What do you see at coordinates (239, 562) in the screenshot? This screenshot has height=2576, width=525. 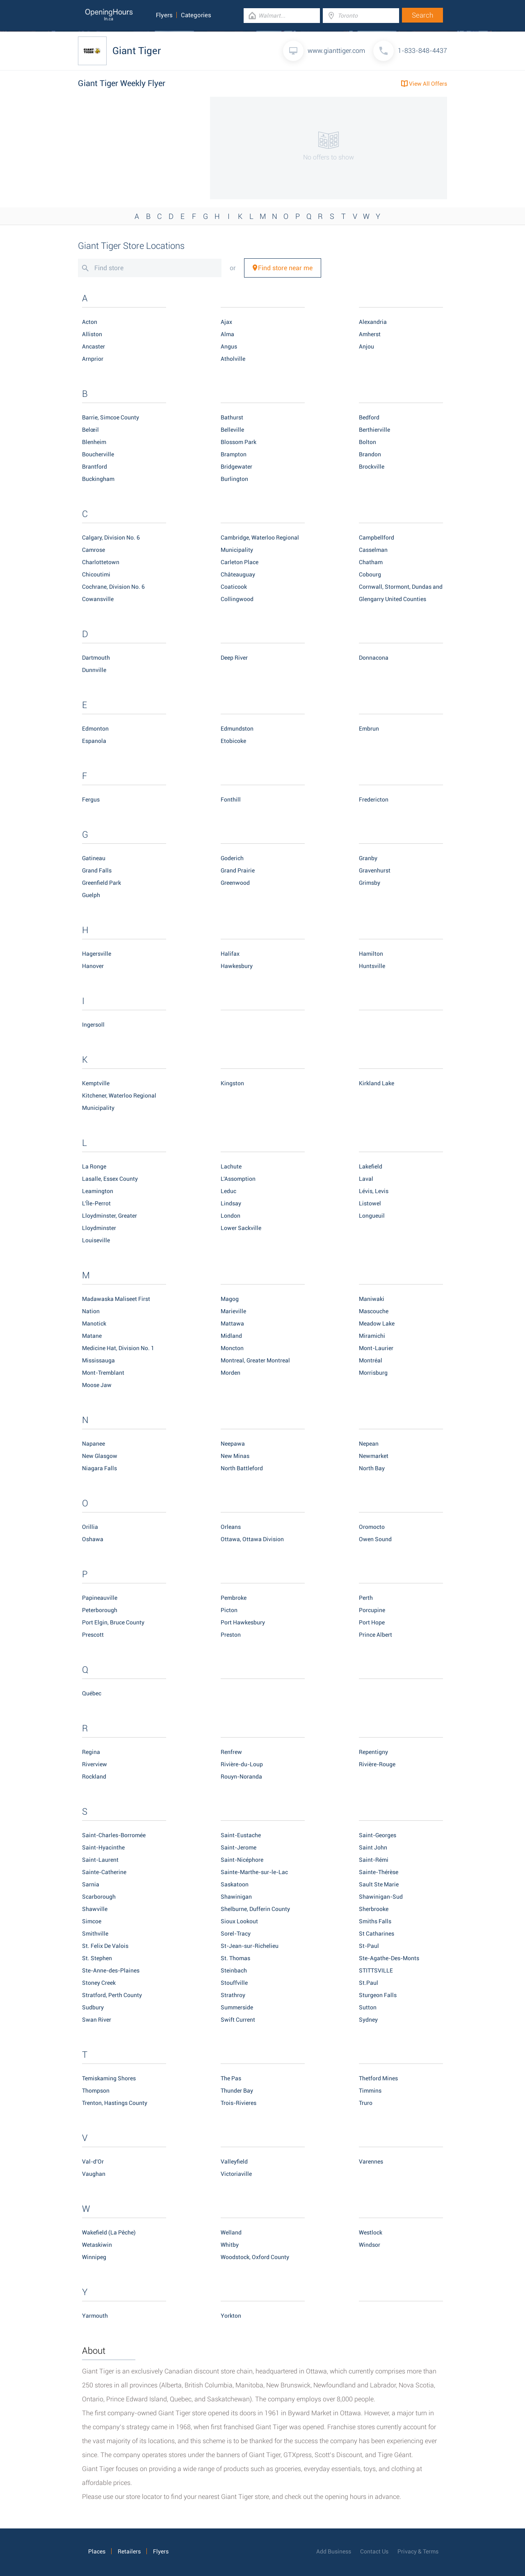 I see `Carleton Place` at bounding box center [239, 562].